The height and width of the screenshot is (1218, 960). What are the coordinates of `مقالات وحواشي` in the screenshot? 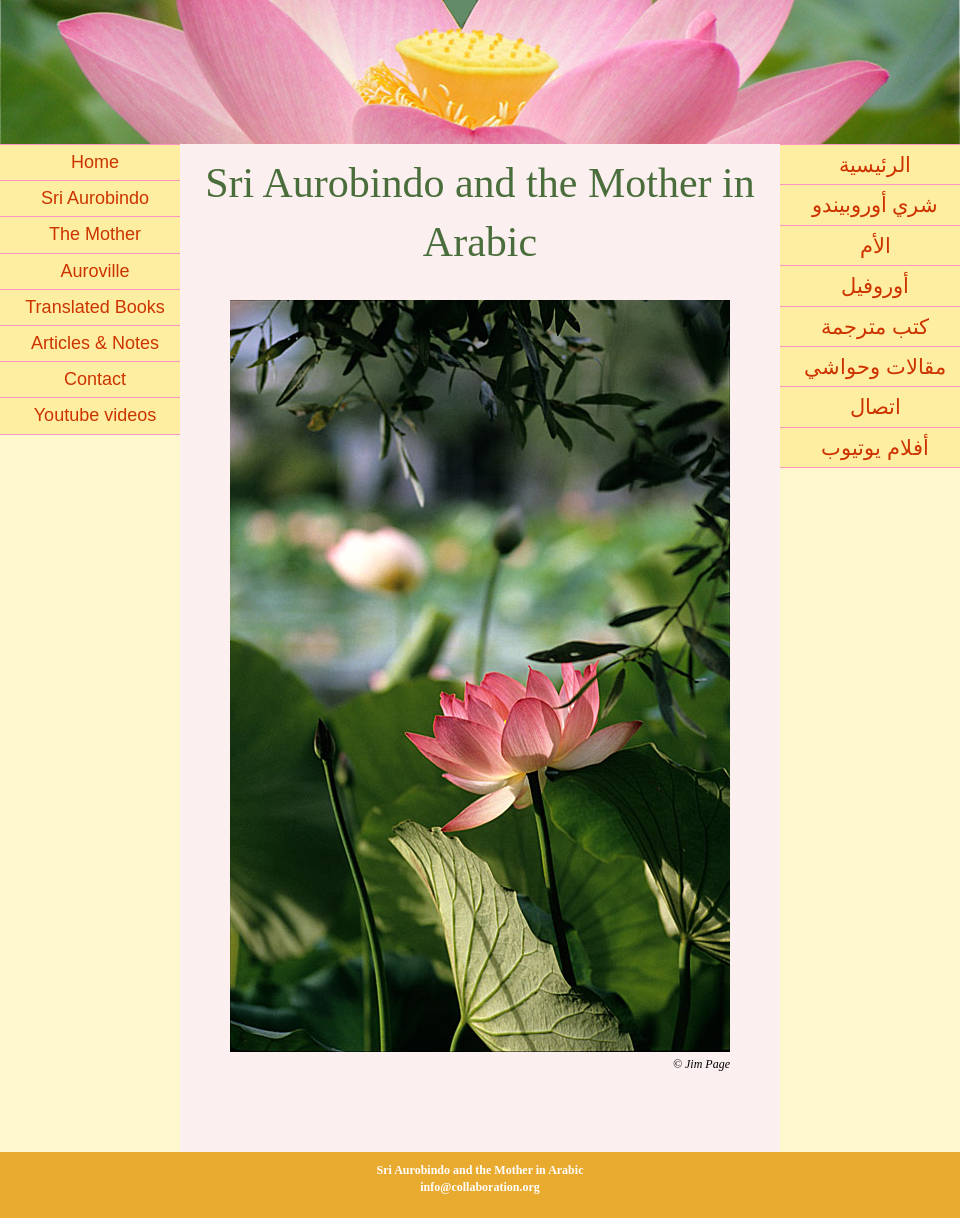 It's located at (875, 366).